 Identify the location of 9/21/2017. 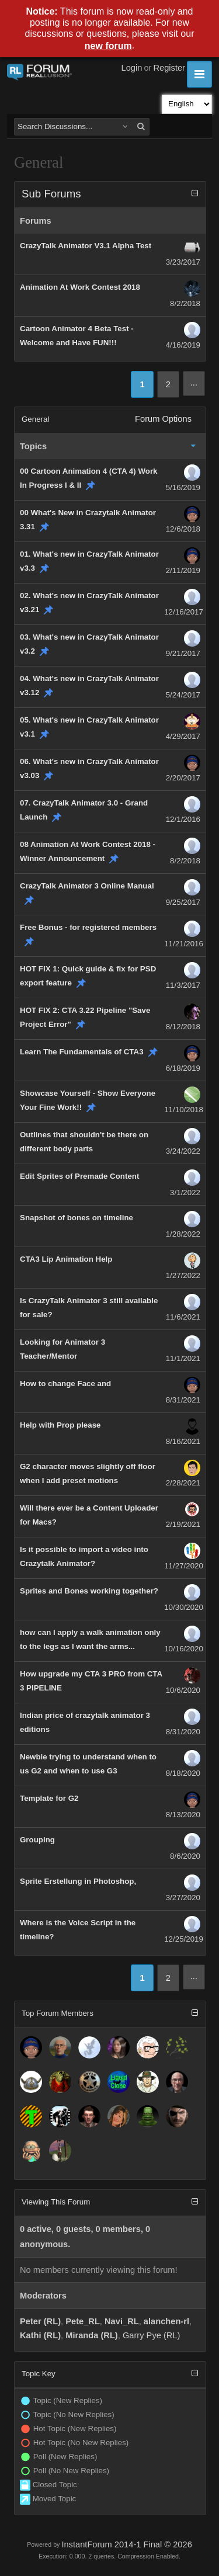
(183, 653).